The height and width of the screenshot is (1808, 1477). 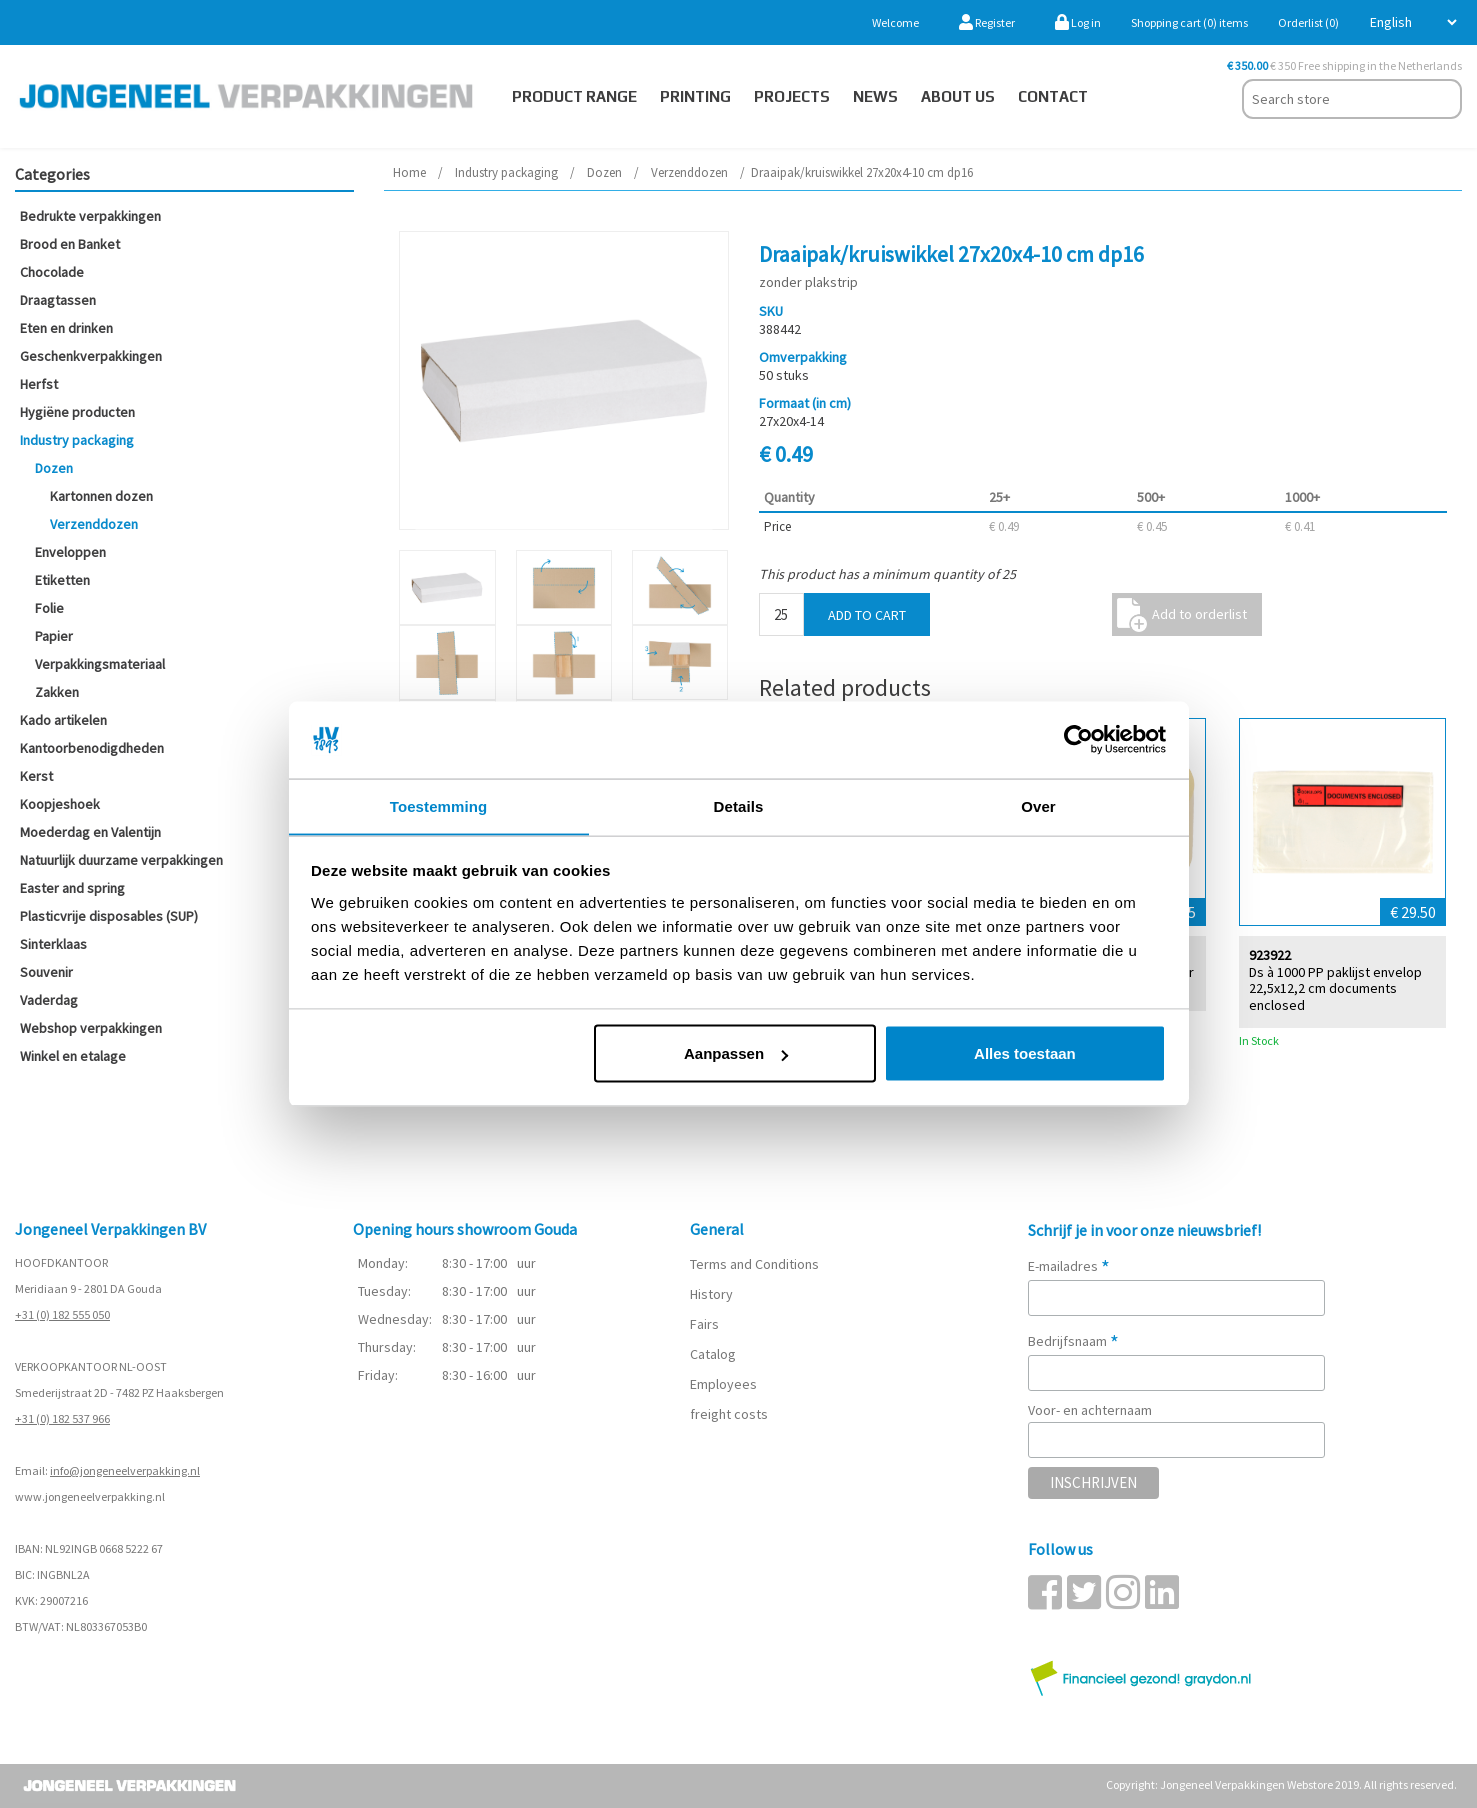 What do you see at coordinates (1025, 1053) in the screenshot?
I see `Alles toestaan` at bounding box center [1025, 1053].